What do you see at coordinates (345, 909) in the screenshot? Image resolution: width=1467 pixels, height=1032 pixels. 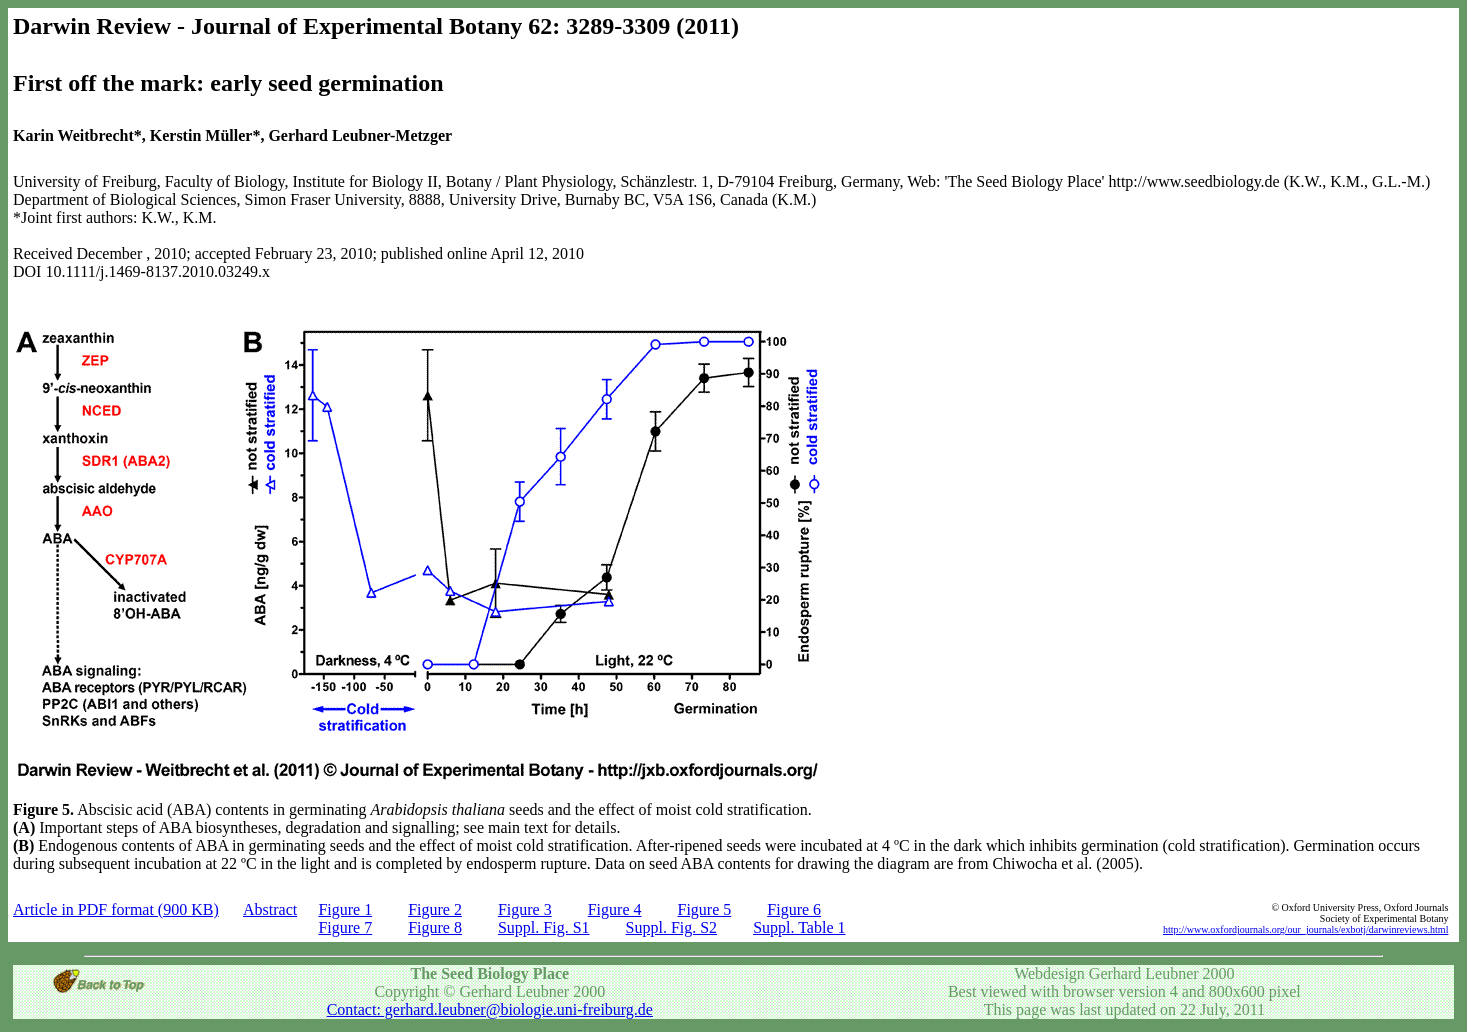 I see `Figure 1` at bounding box center [345, 909].